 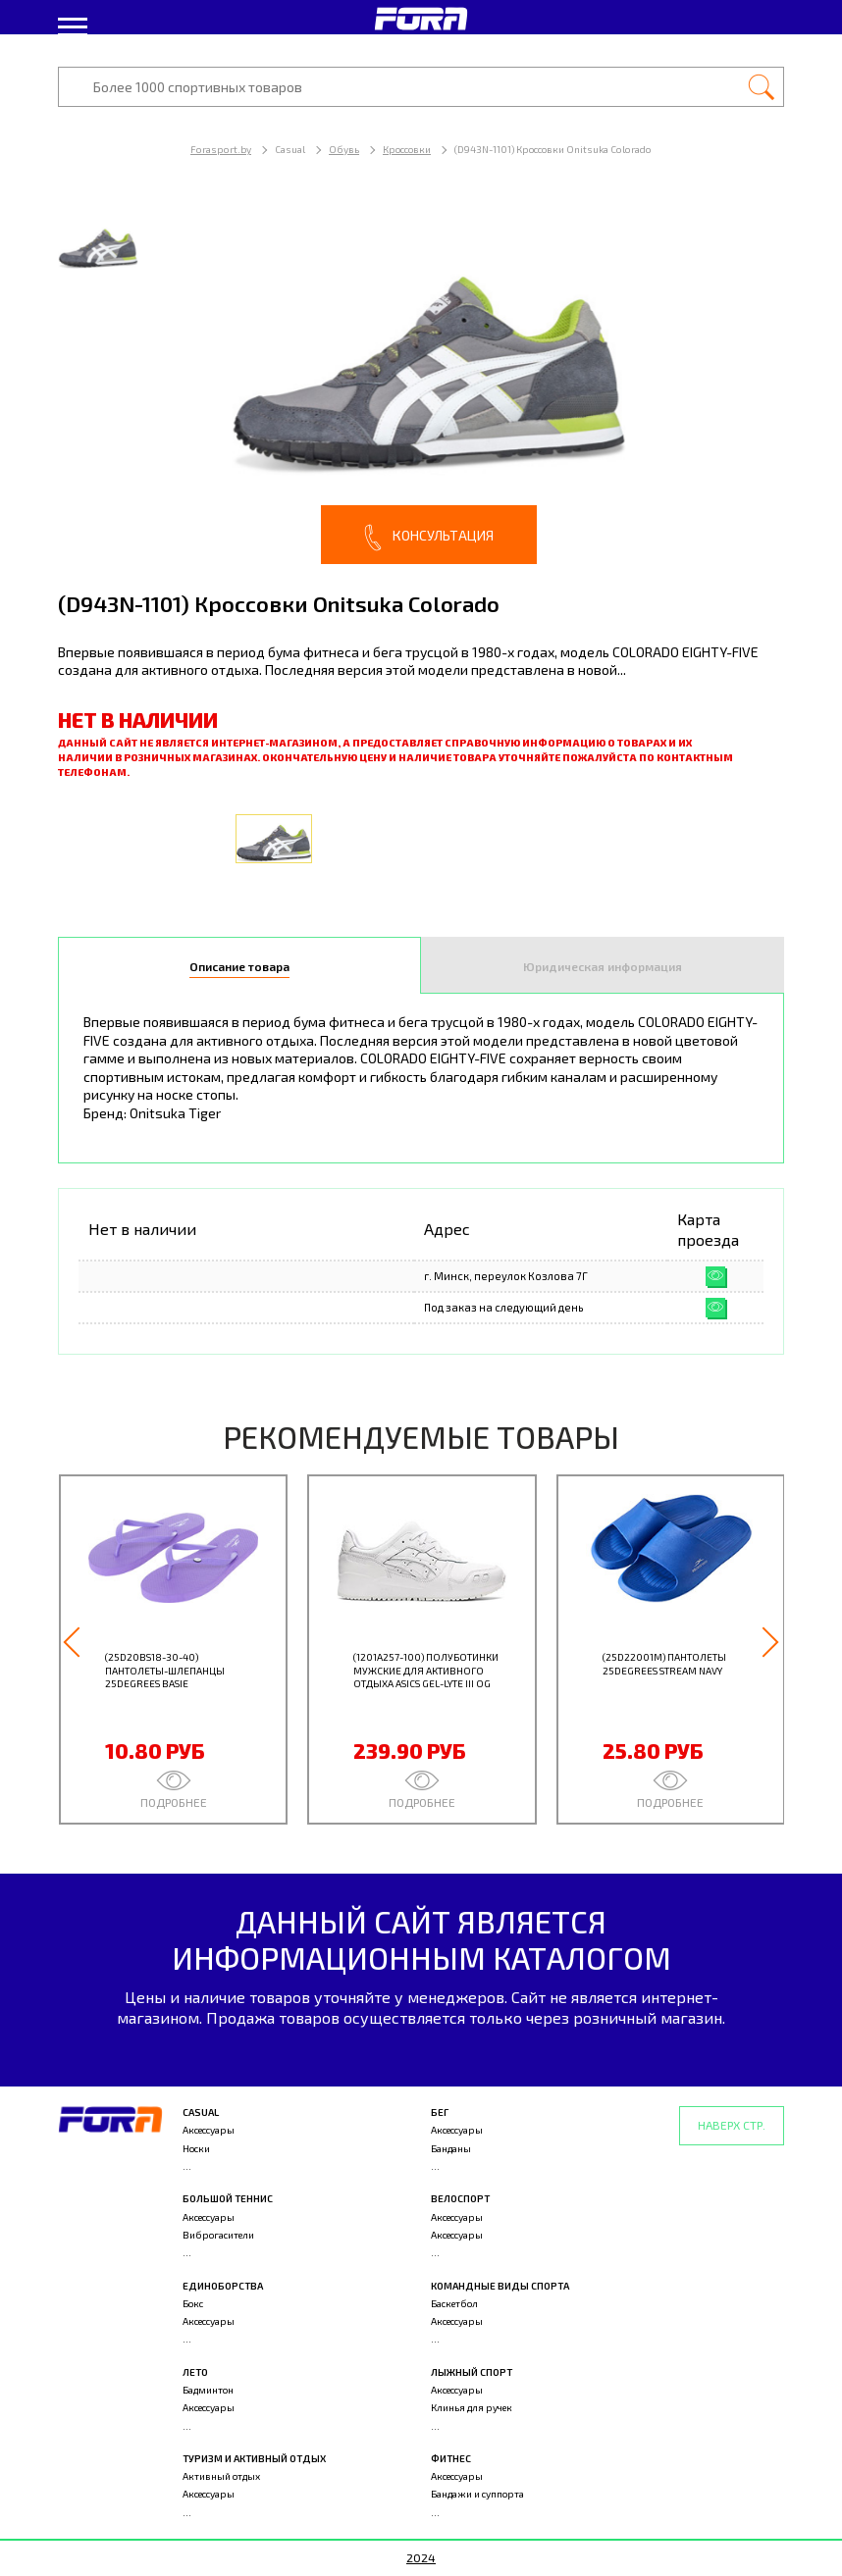 I want to click on 2024, so click(x=421, y=2557).